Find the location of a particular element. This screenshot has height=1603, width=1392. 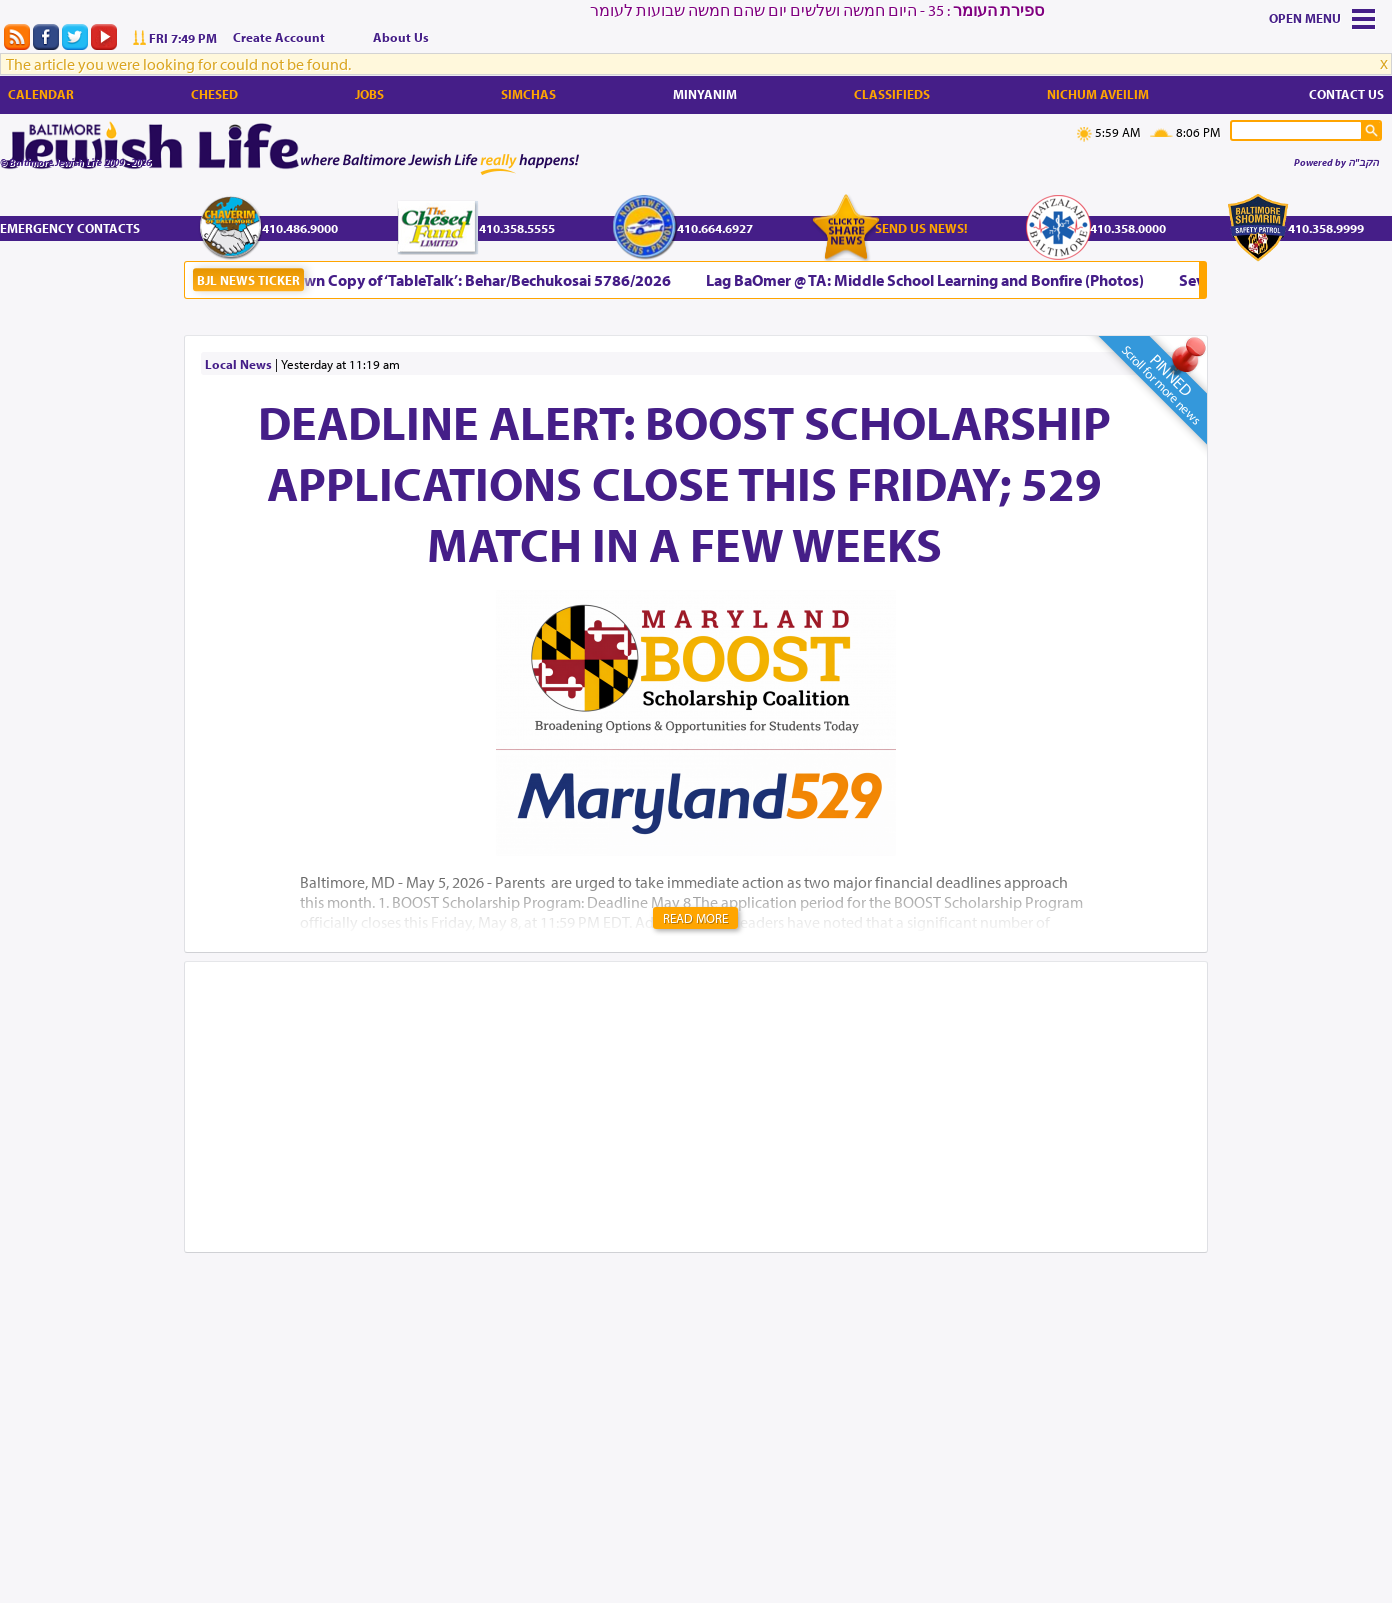

Menu is located at coordinates (1323, 18).